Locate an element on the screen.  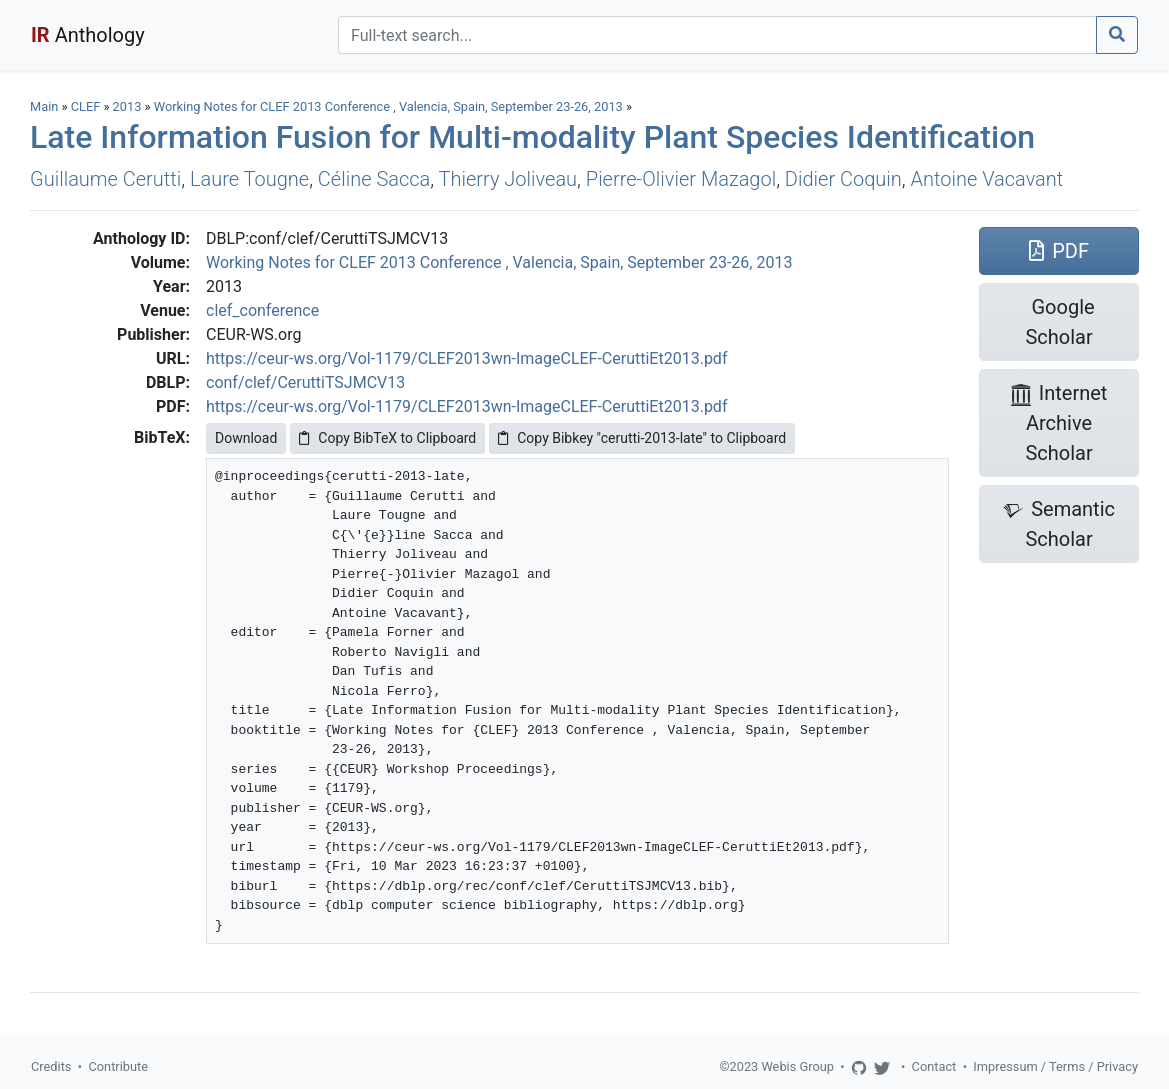
Main is located at coordinates (44, 106).